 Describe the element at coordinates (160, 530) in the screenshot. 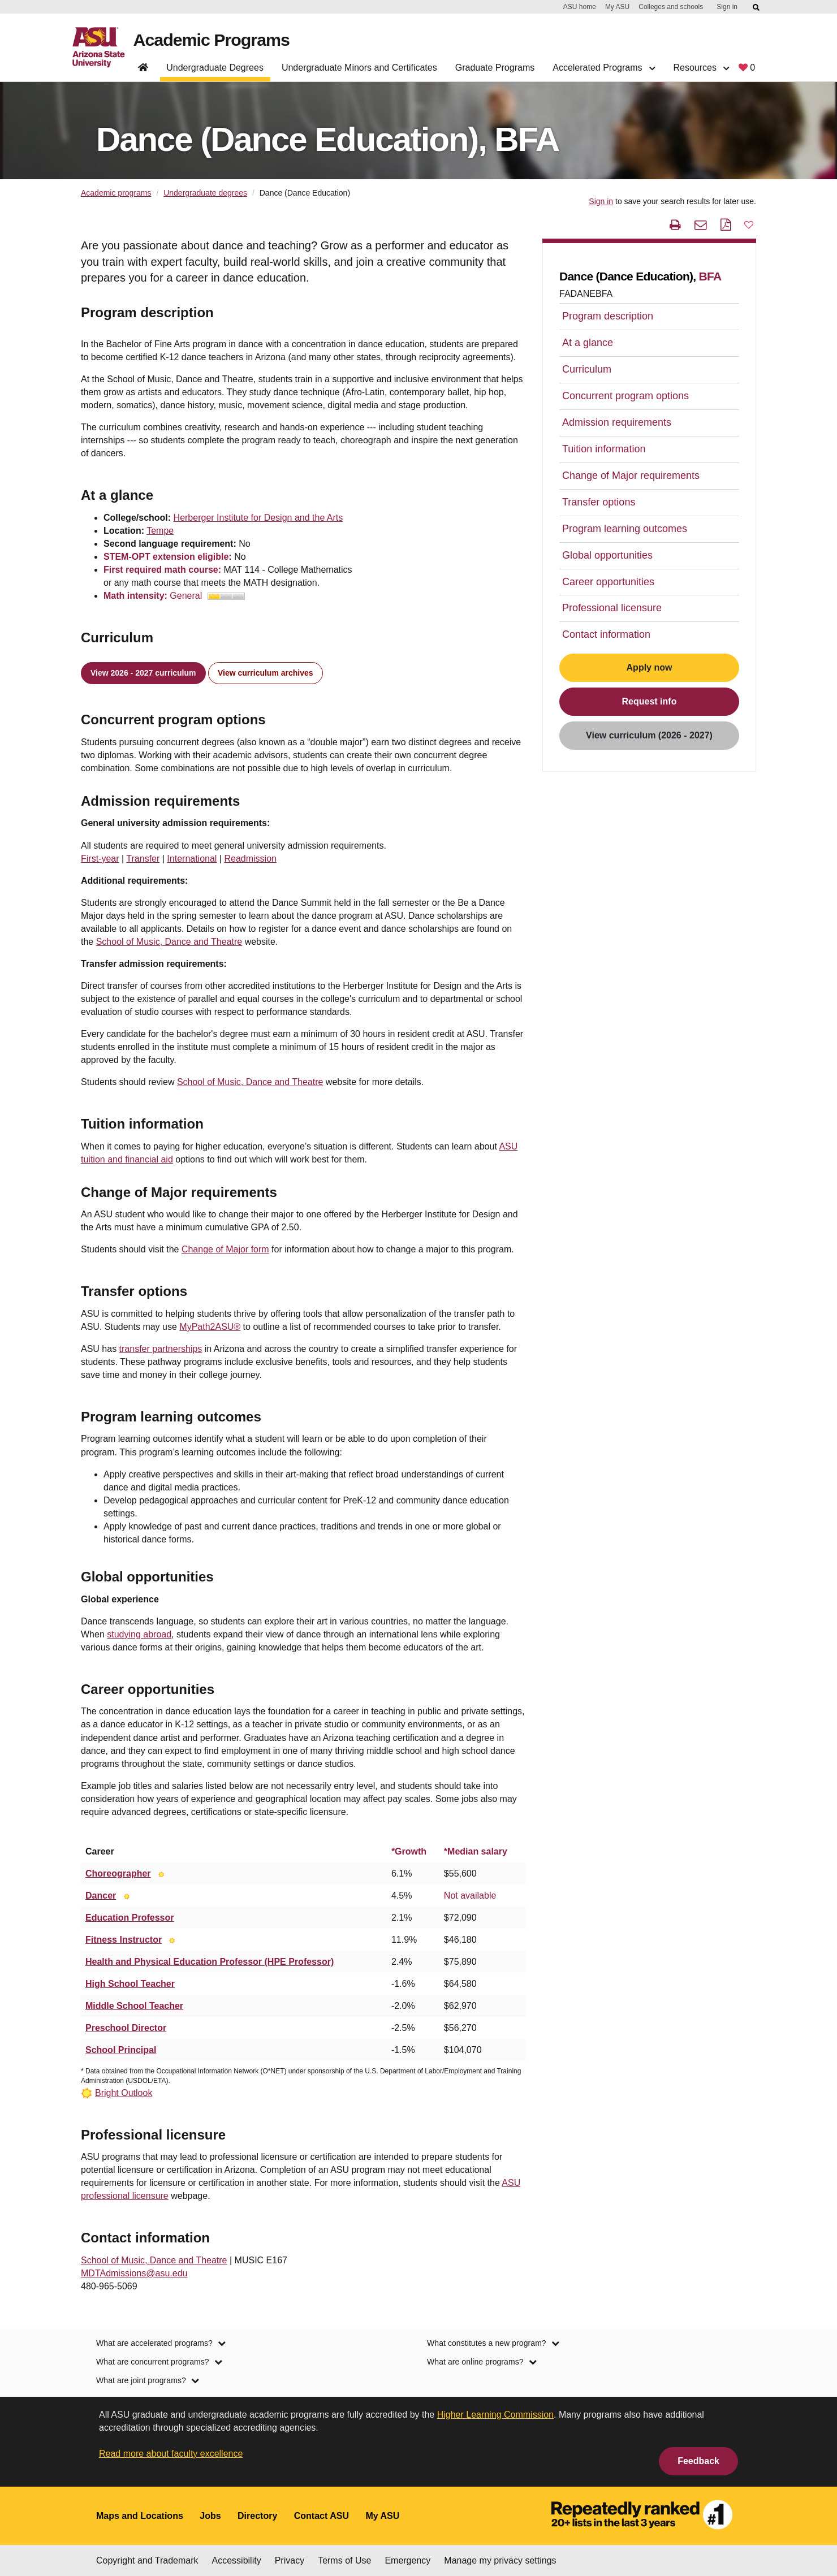

I see `Tempe` at that location.